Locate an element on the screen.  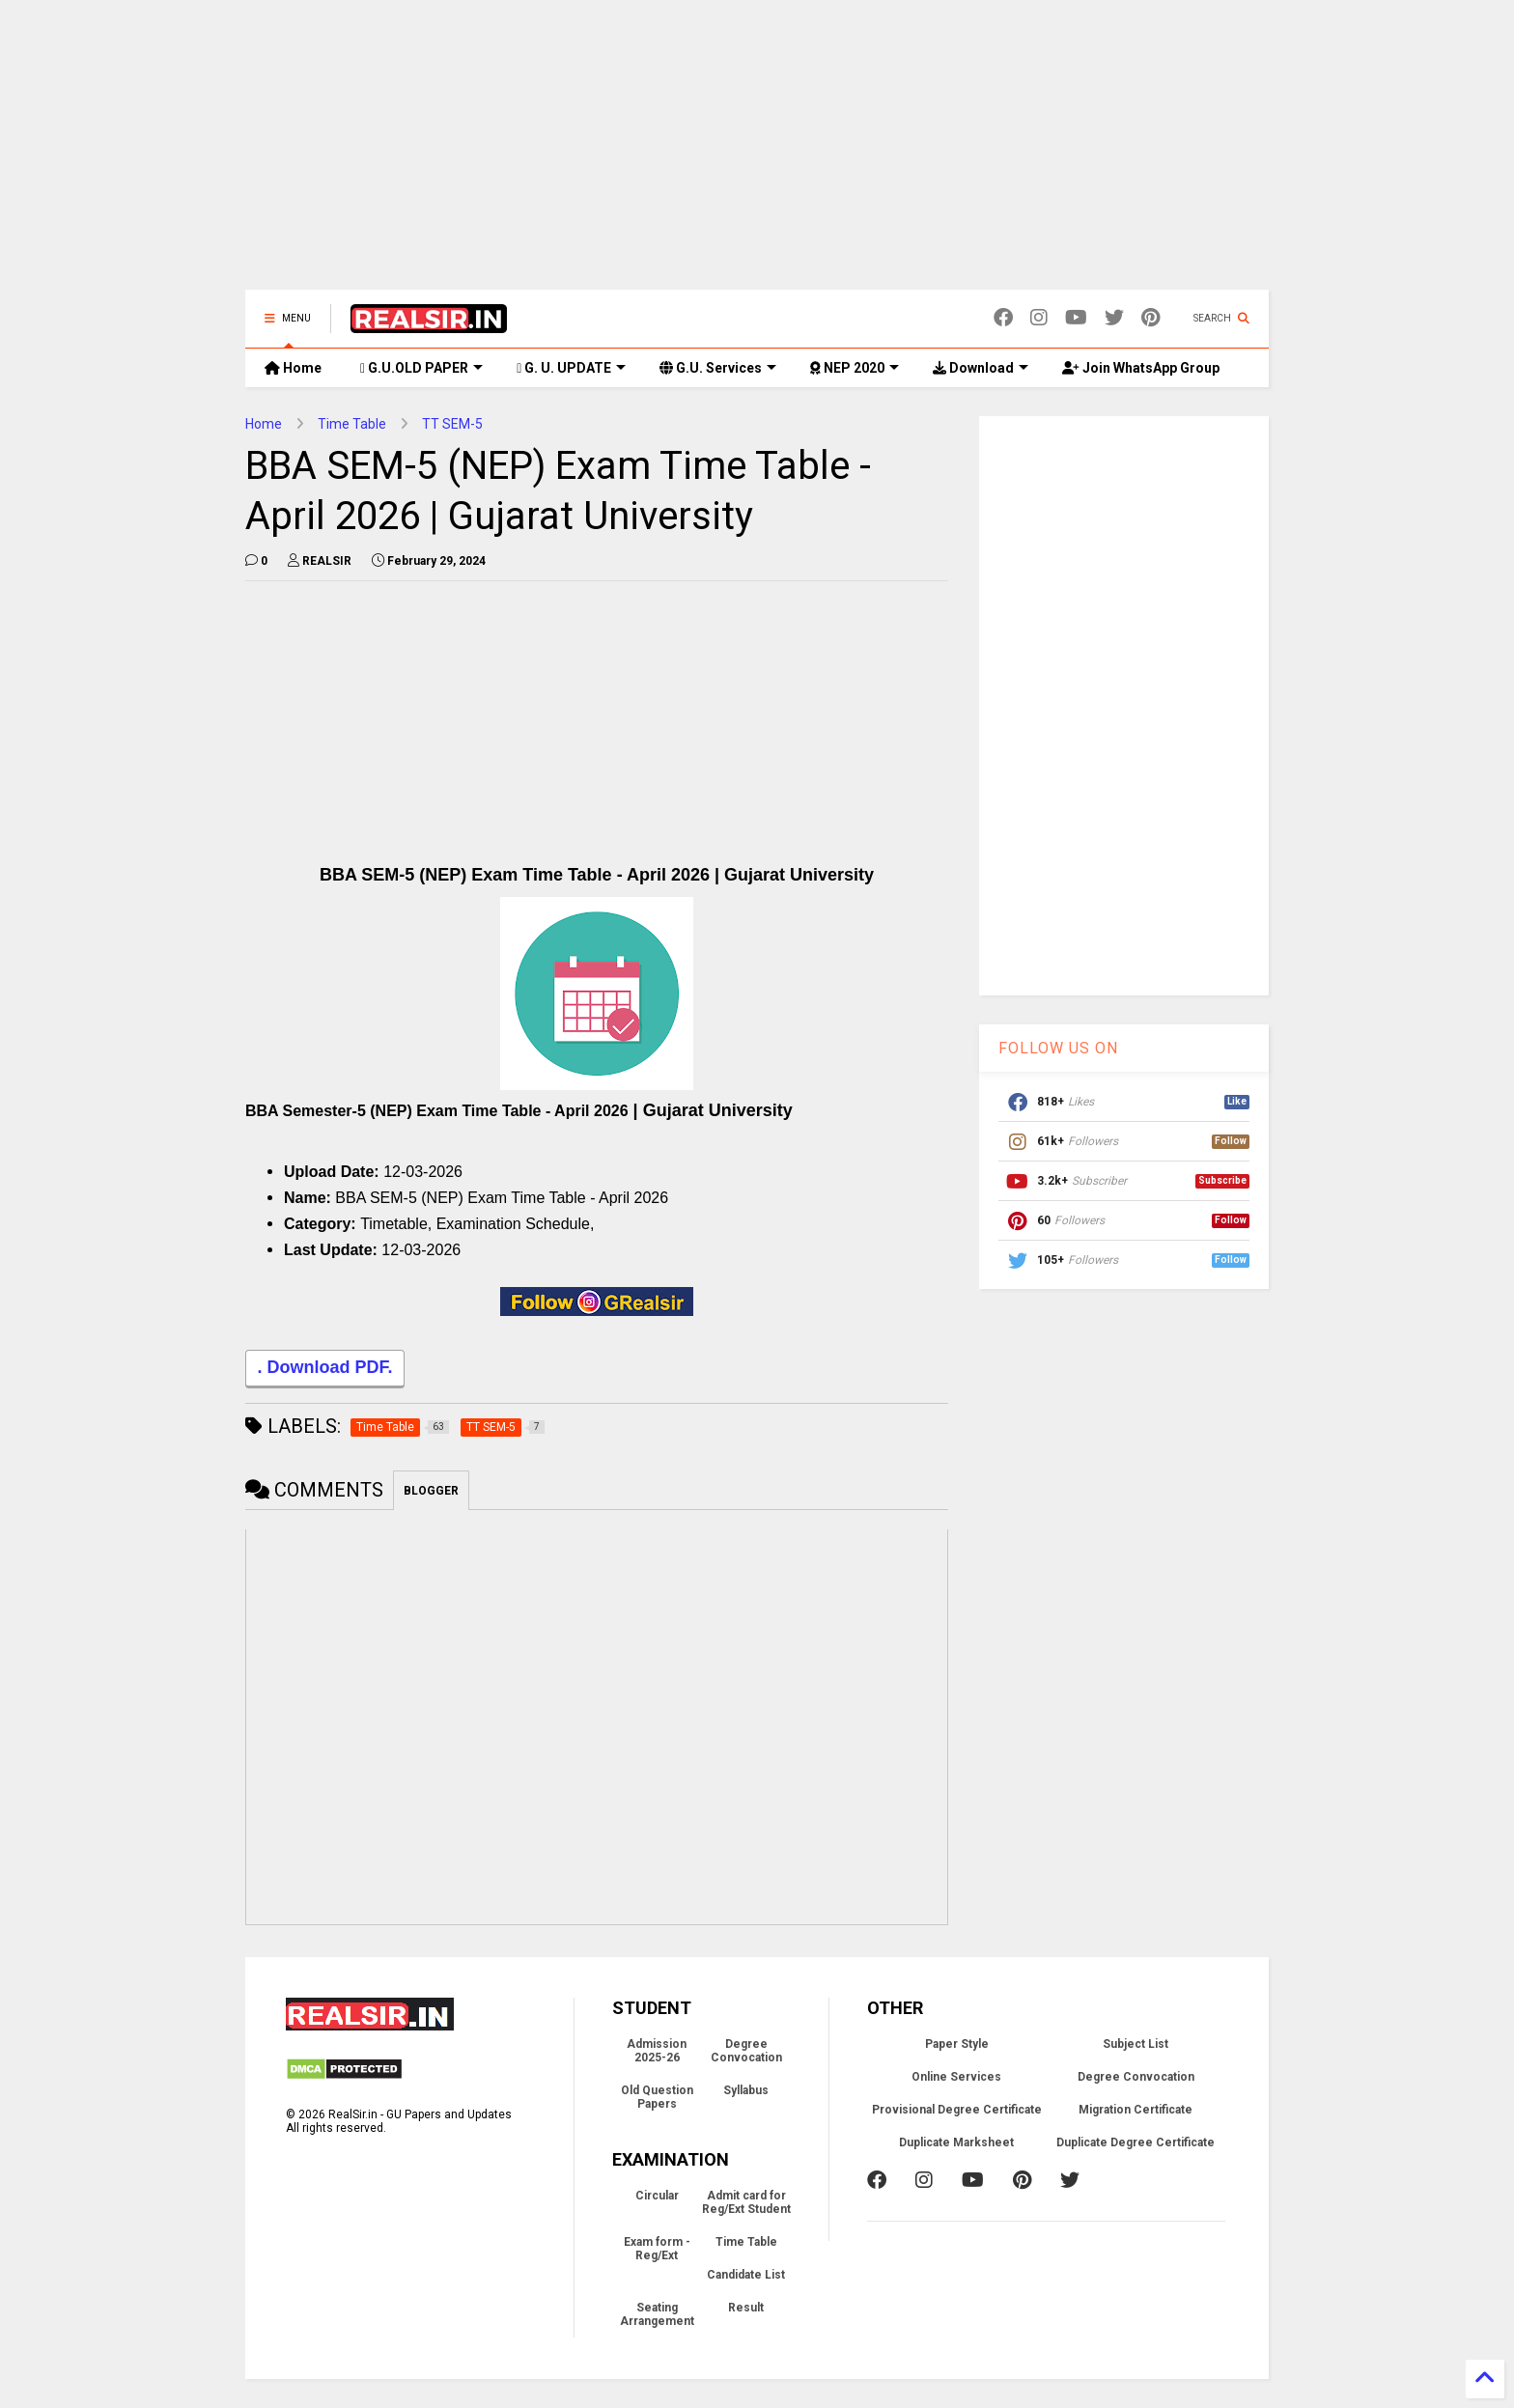
Subject List is located at coordinates (1135, 2044).